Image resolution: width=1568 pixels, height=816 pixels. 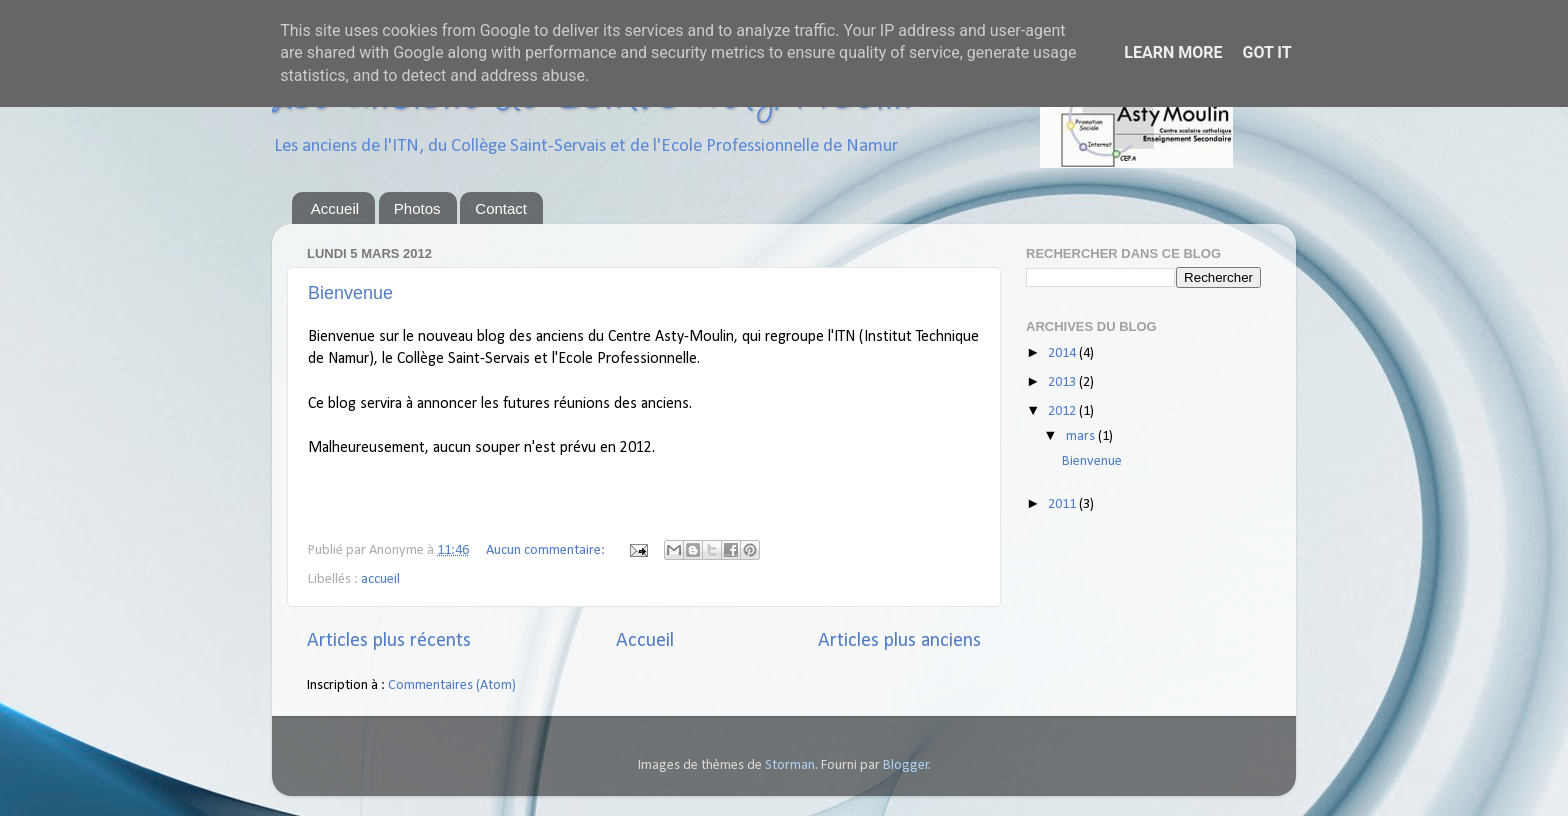 What do you see at coordinates (1173, 52) in the screenshot?
I see `Learn More` at bounding box center [1173, 52].